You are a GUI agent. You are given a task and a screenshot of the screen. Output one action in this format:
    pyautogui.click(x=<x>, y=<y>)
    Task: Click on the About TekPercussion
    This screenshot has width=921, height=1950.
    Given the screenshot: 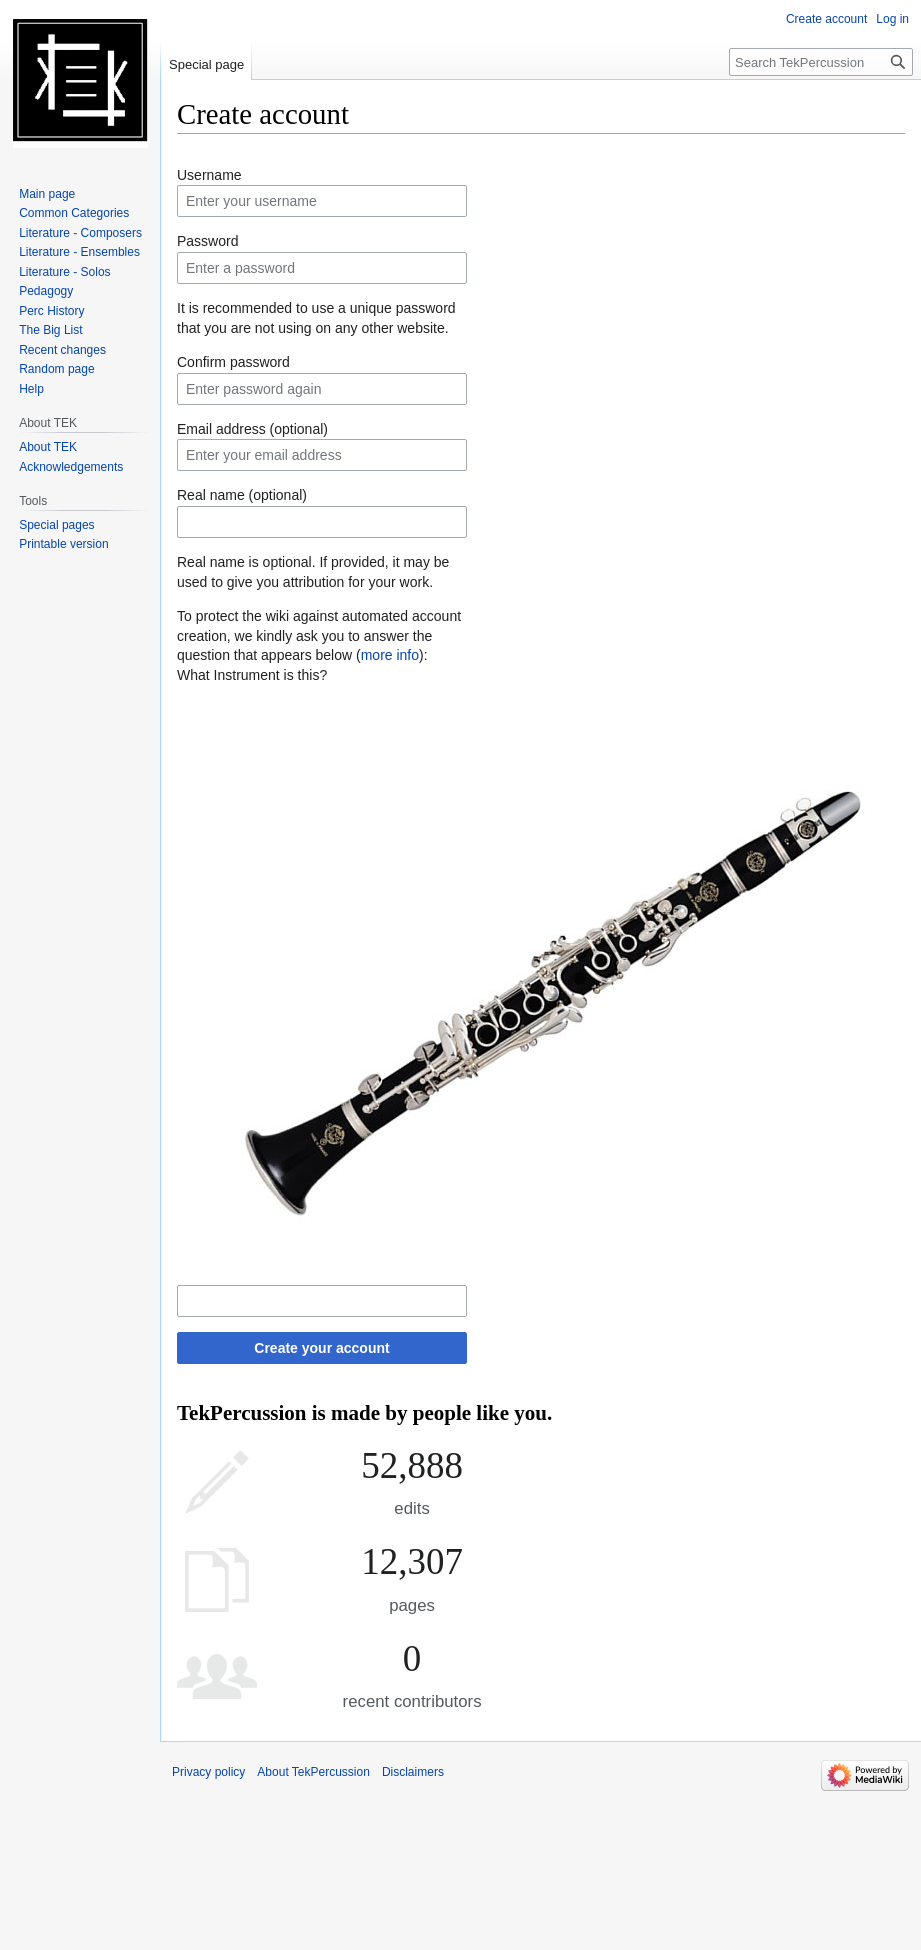 What is the action you would take?
    pyautogui.click(x=313, y=1772)
    